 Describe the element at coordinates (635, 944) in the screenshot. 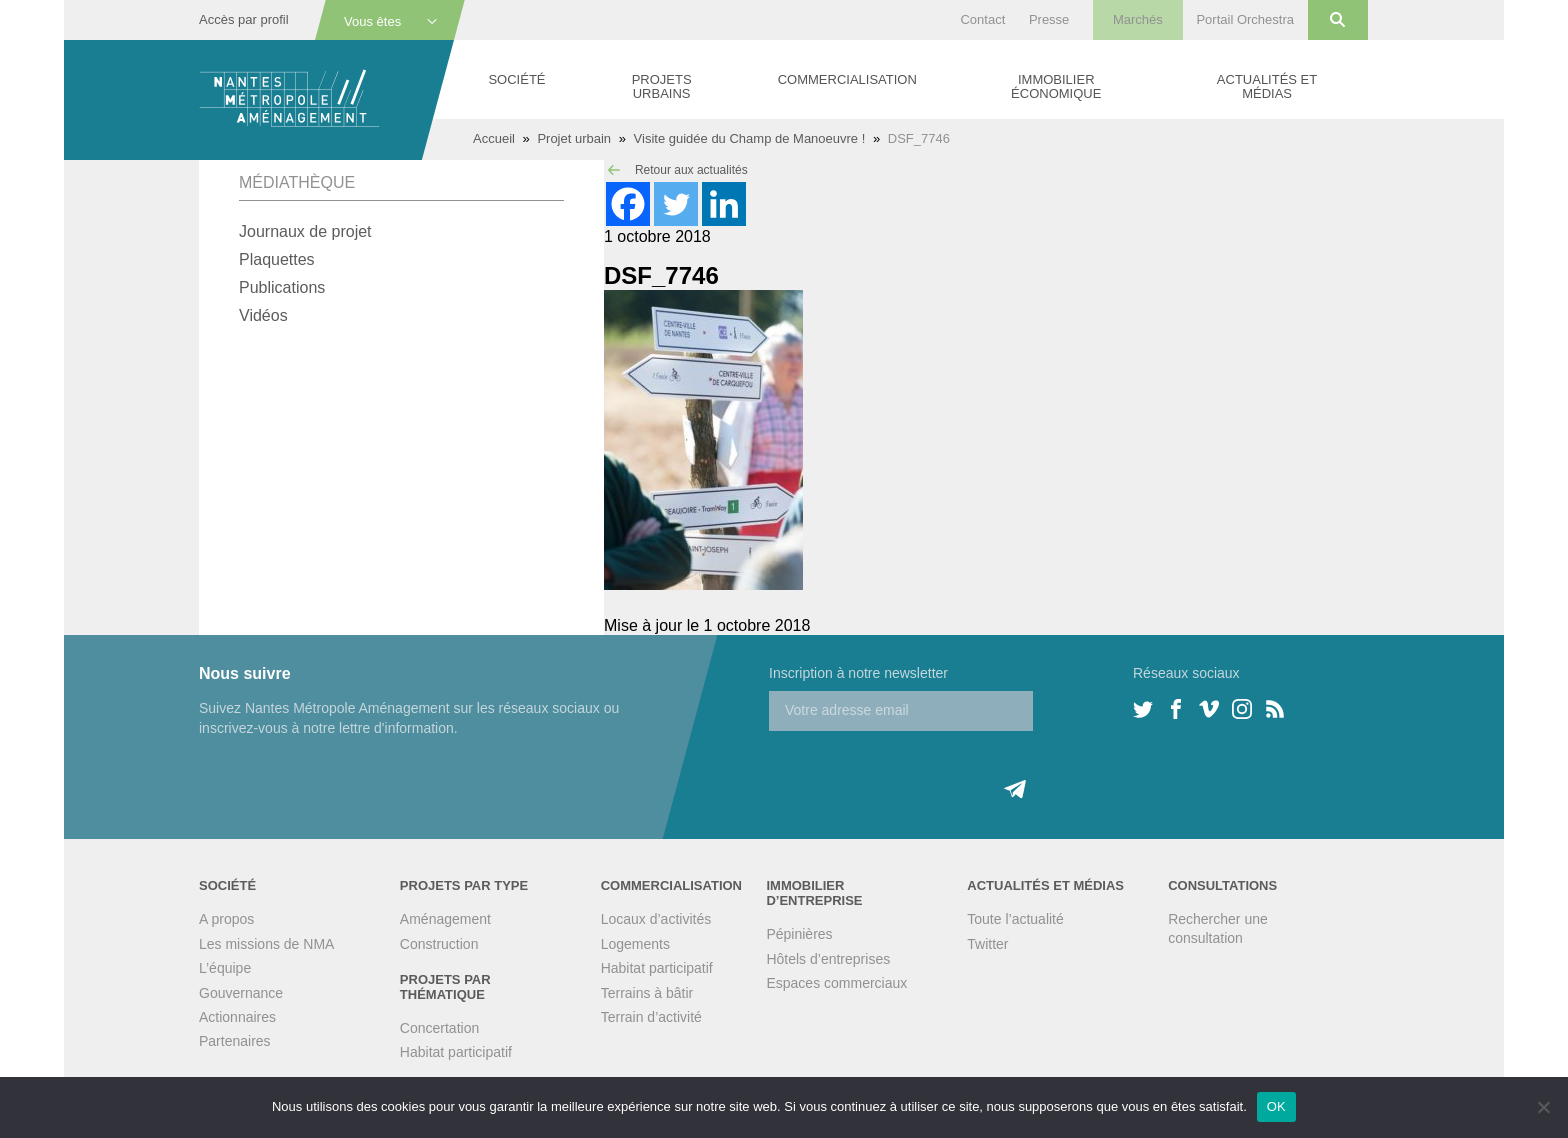

I see `Logements` at that location.